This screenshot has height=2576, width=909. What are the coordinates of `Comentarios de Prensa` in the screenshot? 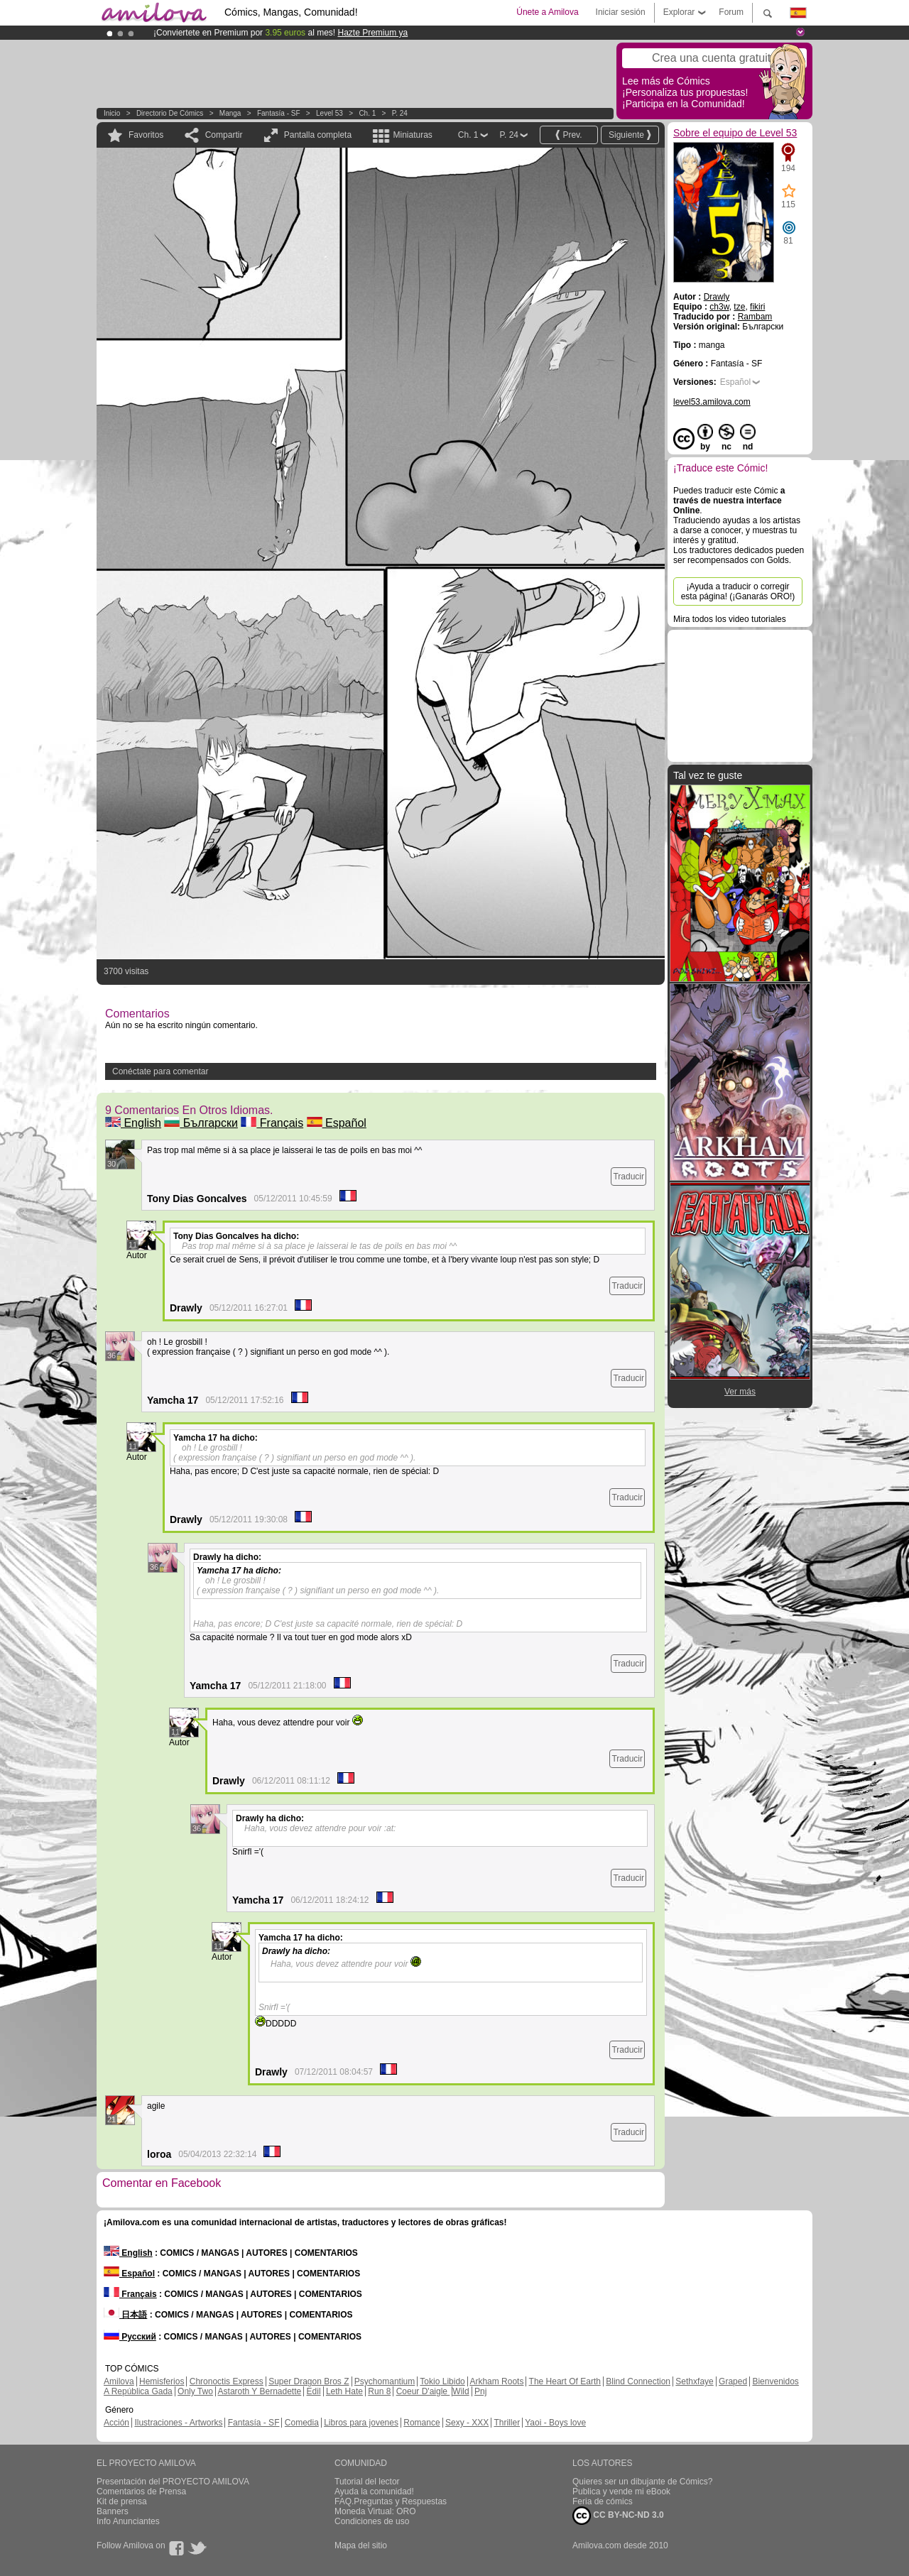 It's located at (141, 2491).